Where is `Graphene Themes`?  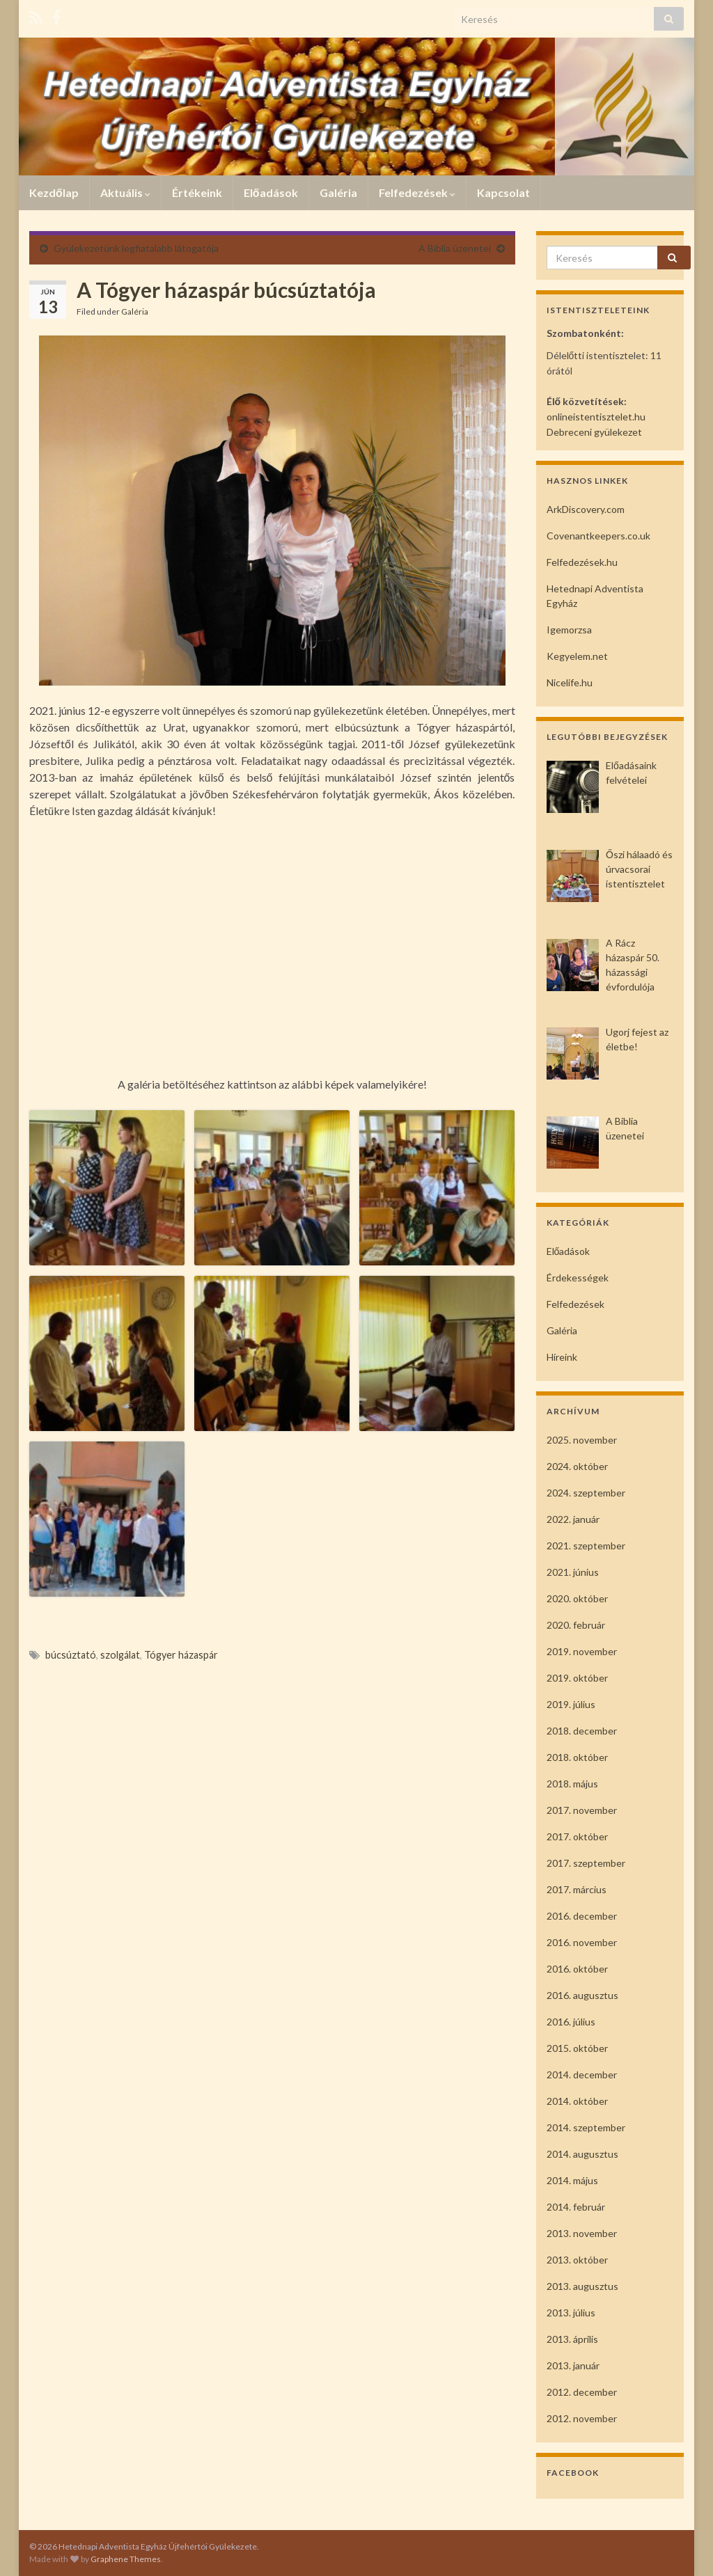
Graphene Themes is located at coordinates (126, 2559).